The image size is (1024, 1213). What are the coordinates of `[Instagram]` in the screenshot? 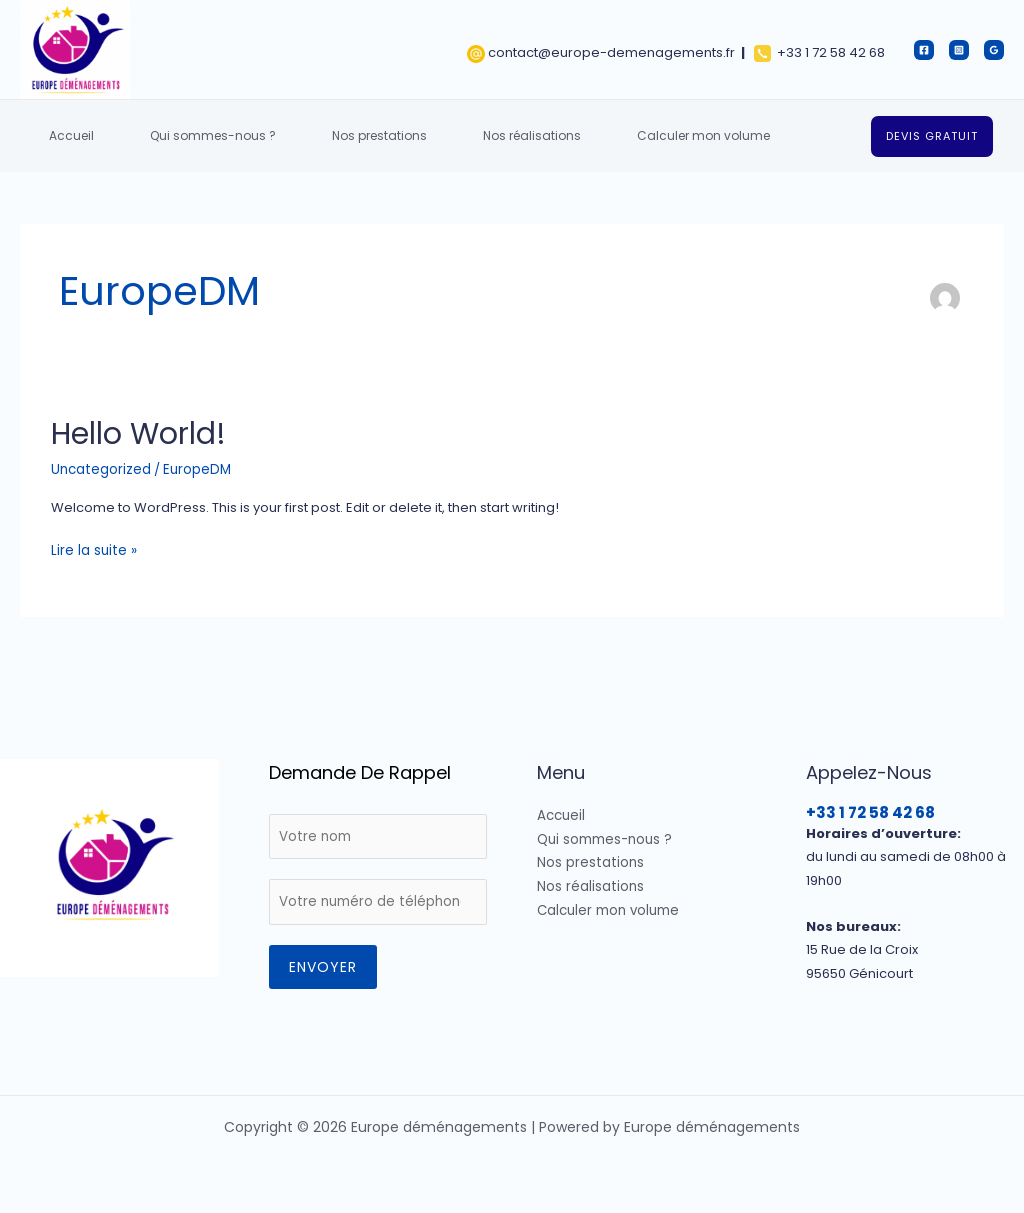 It's located at (959, 50).